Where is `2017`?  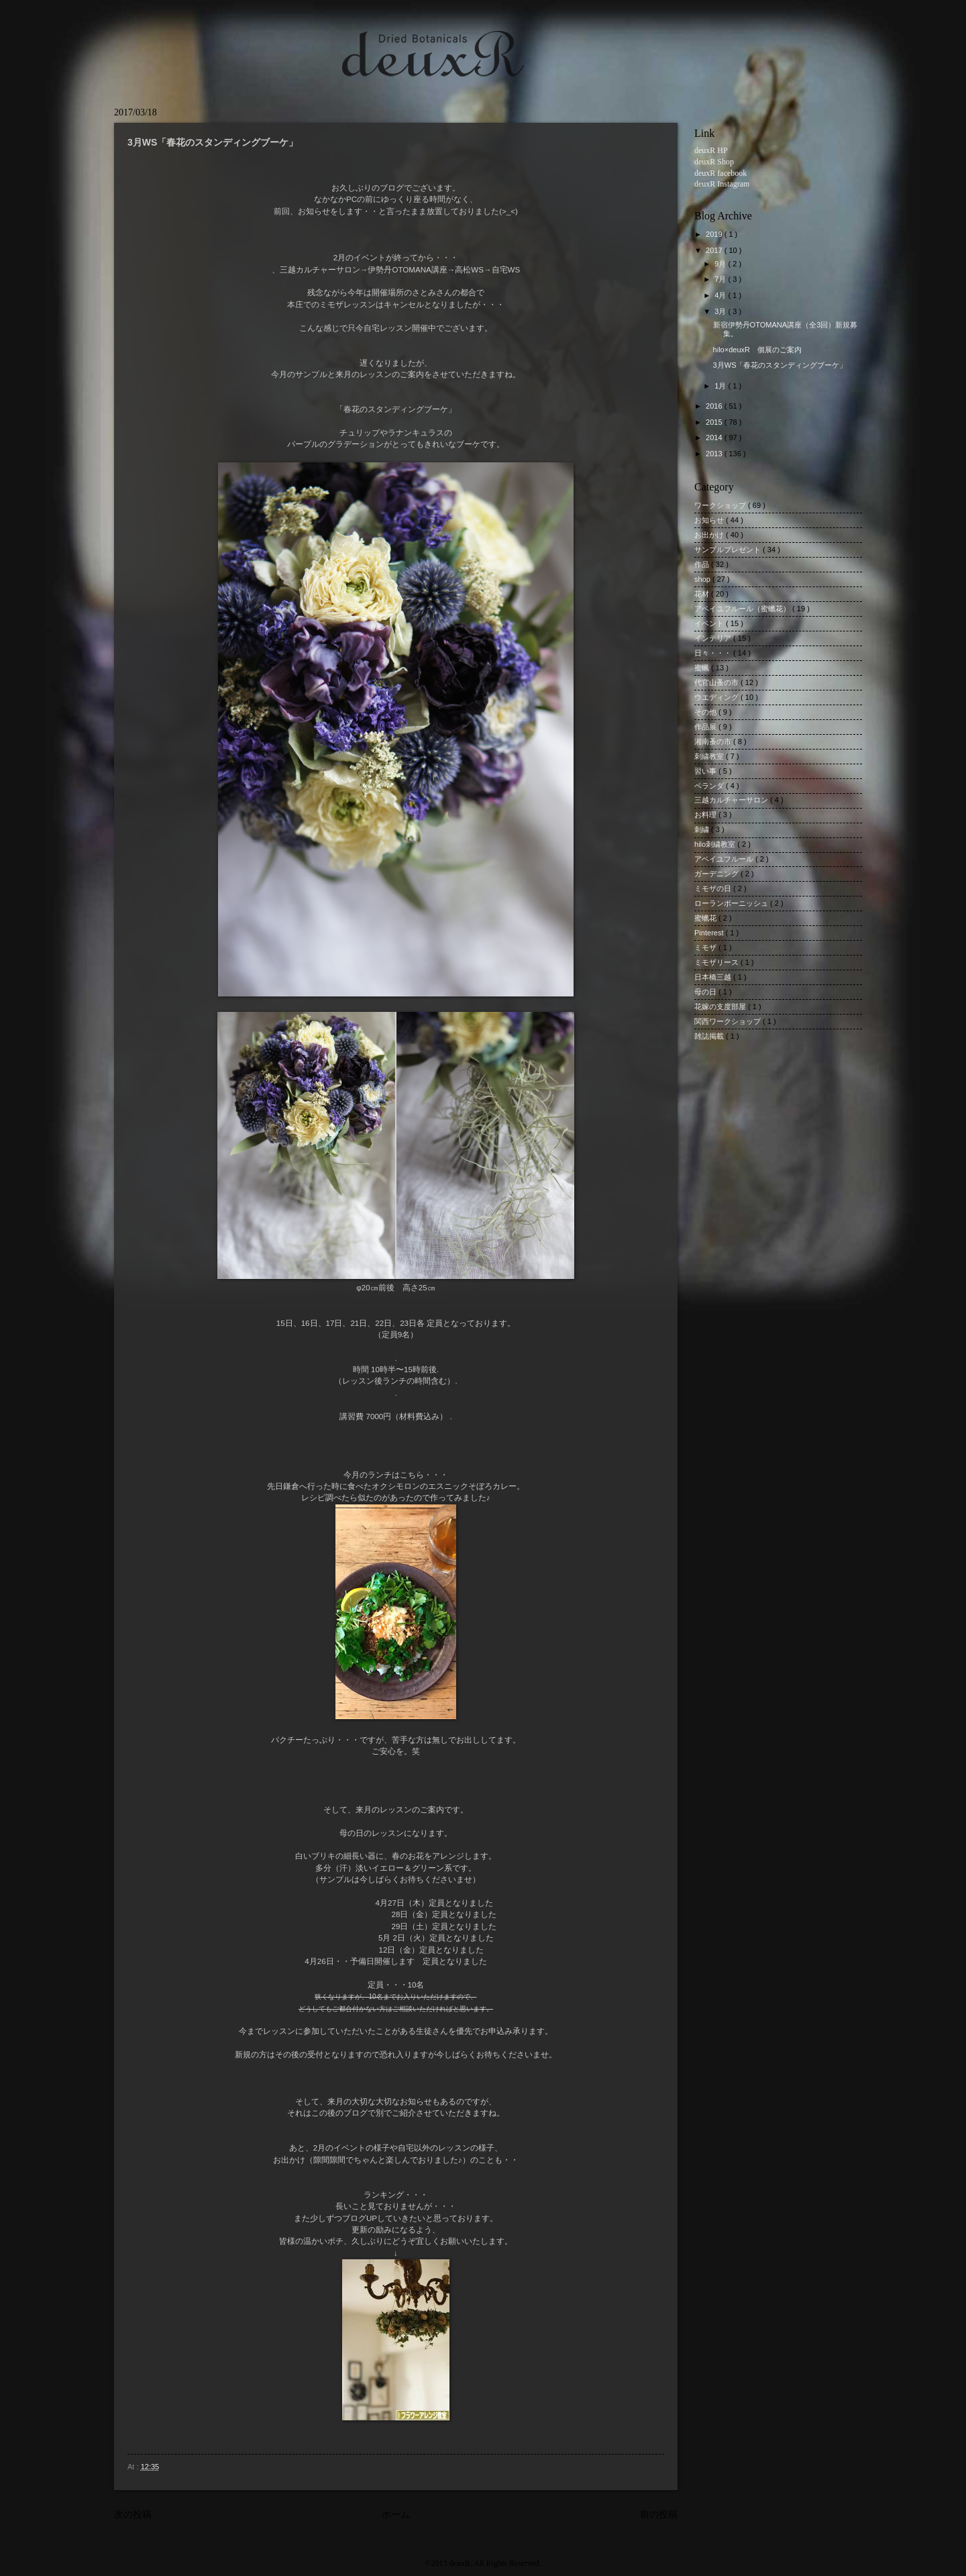 2017 is located at coordinates (715, 250).